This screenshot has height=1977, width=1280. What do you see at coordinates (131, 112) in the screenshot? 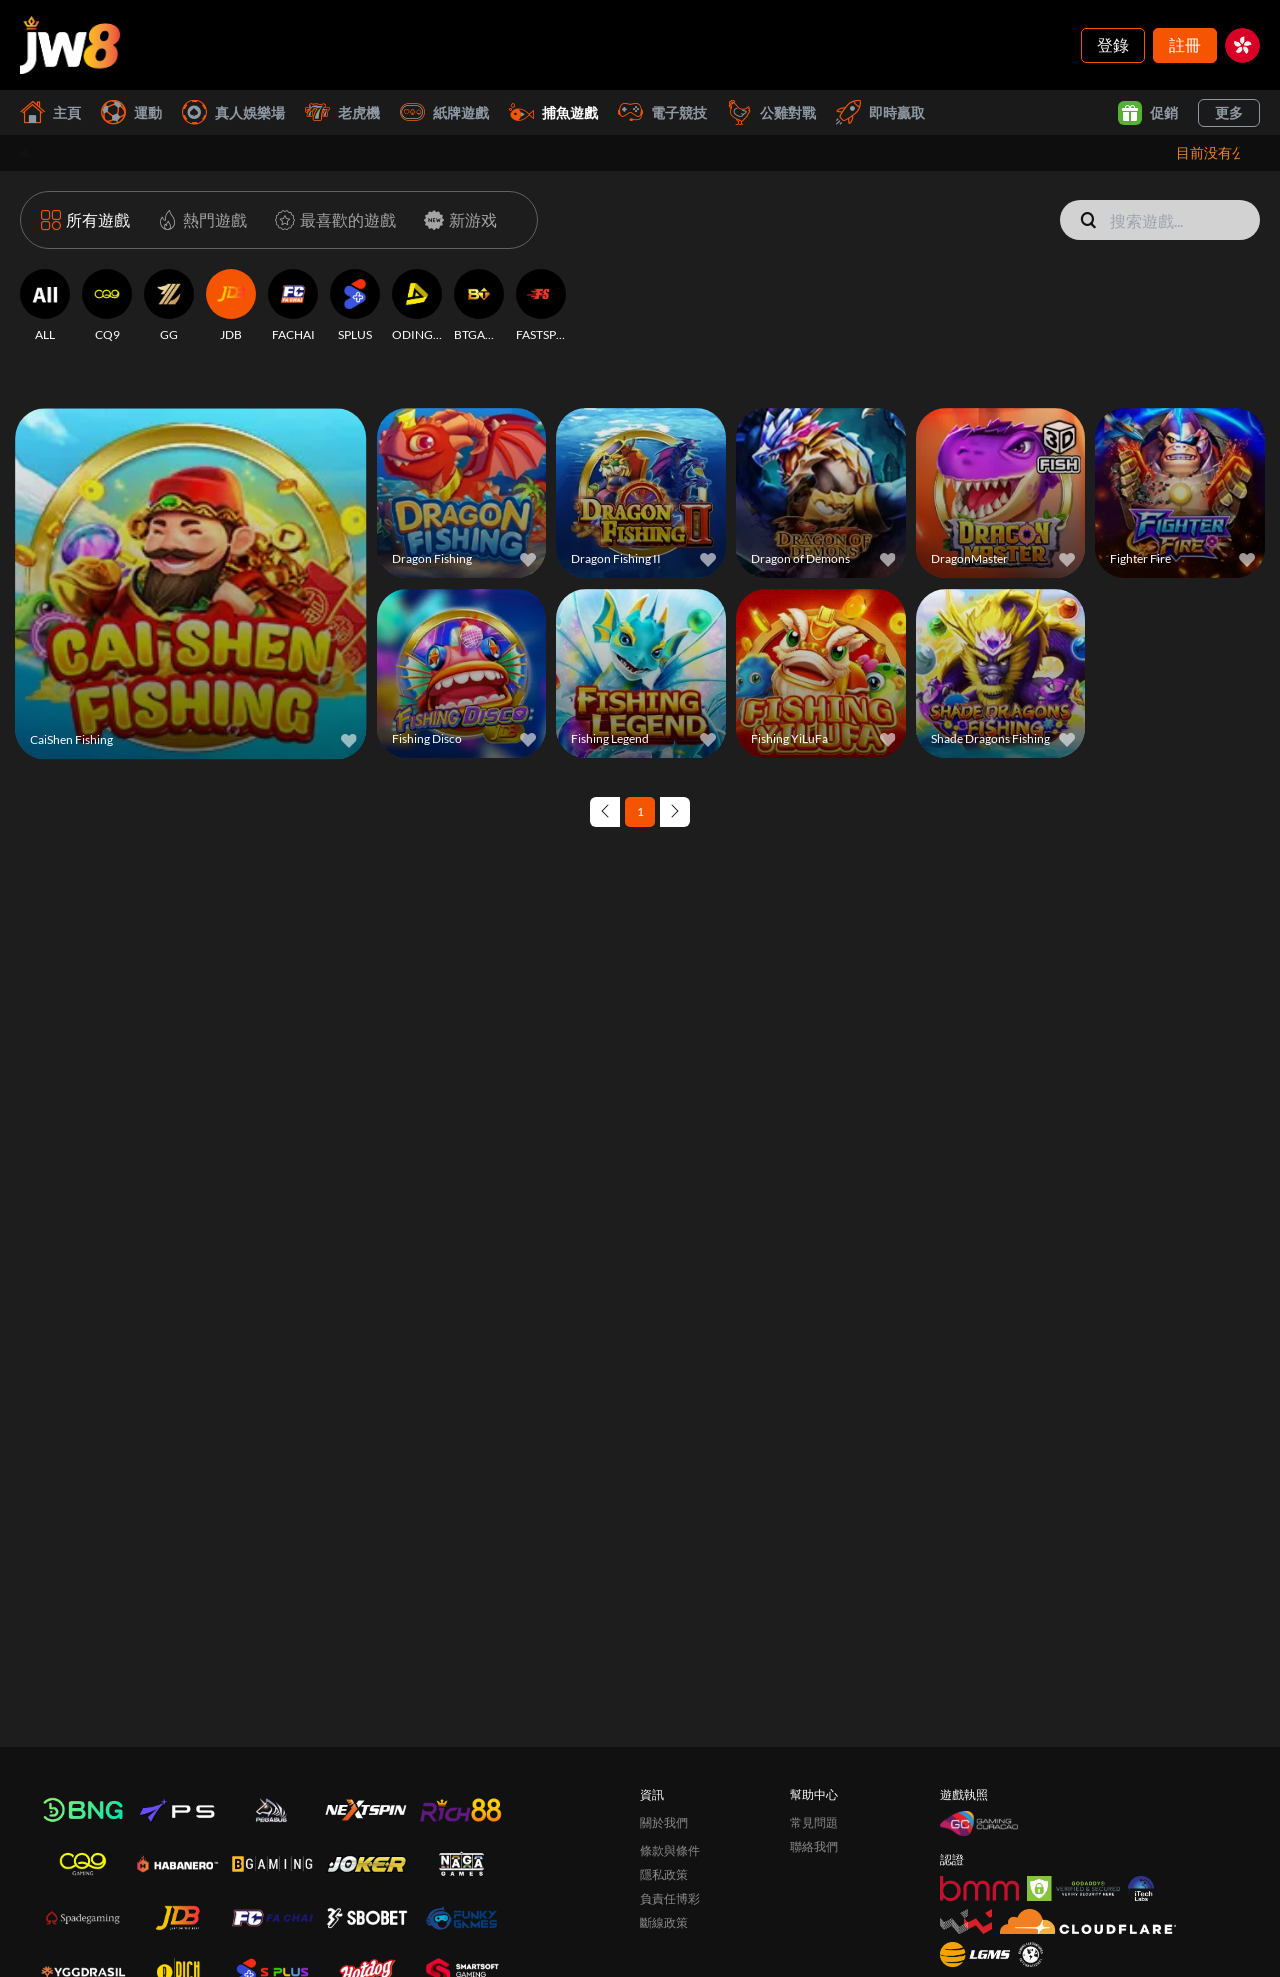
I see `運動` at bounding box center [131, 112].